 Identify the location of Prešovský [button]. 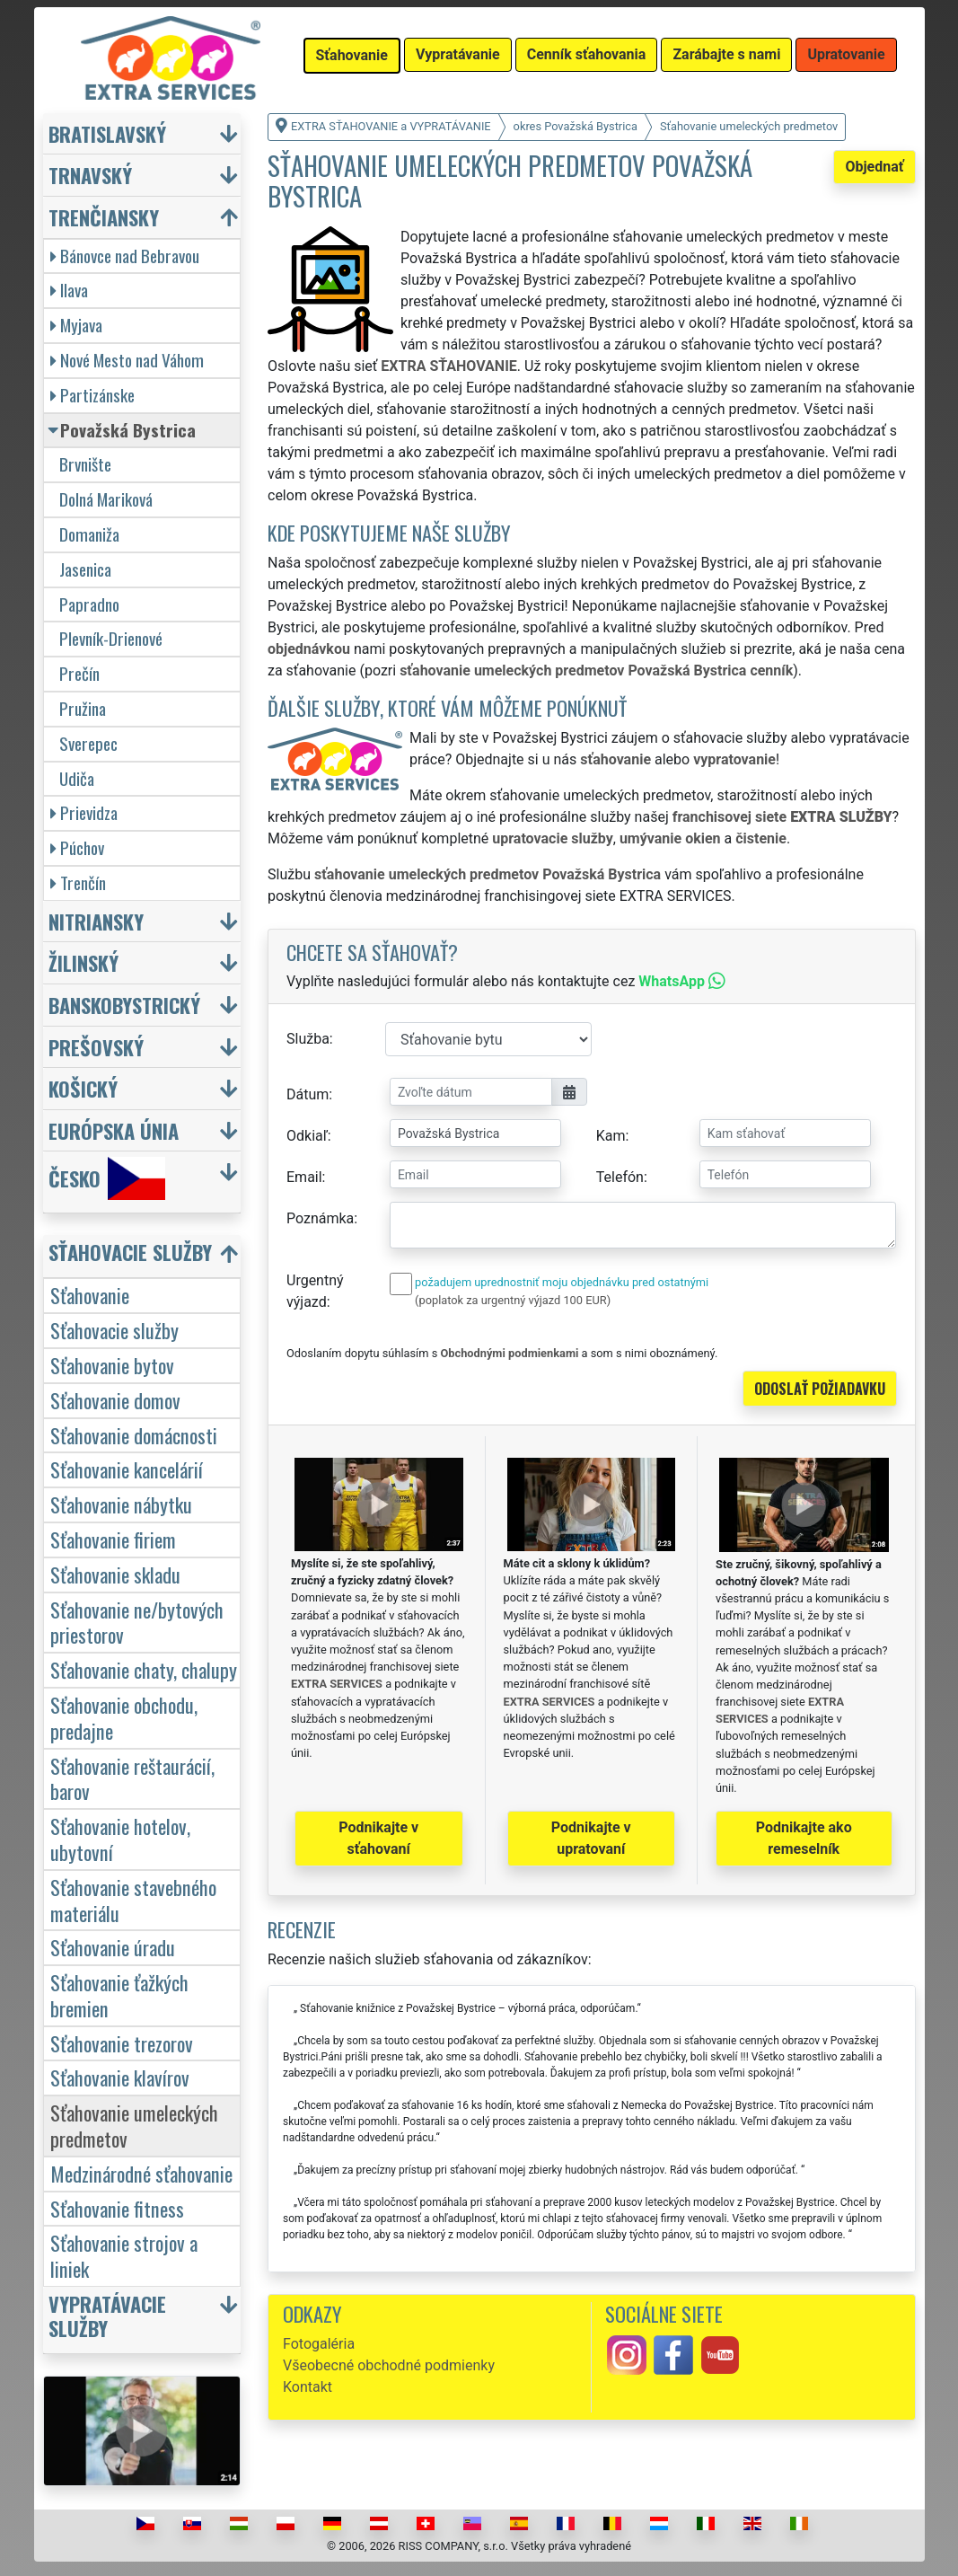
(96, 1047).